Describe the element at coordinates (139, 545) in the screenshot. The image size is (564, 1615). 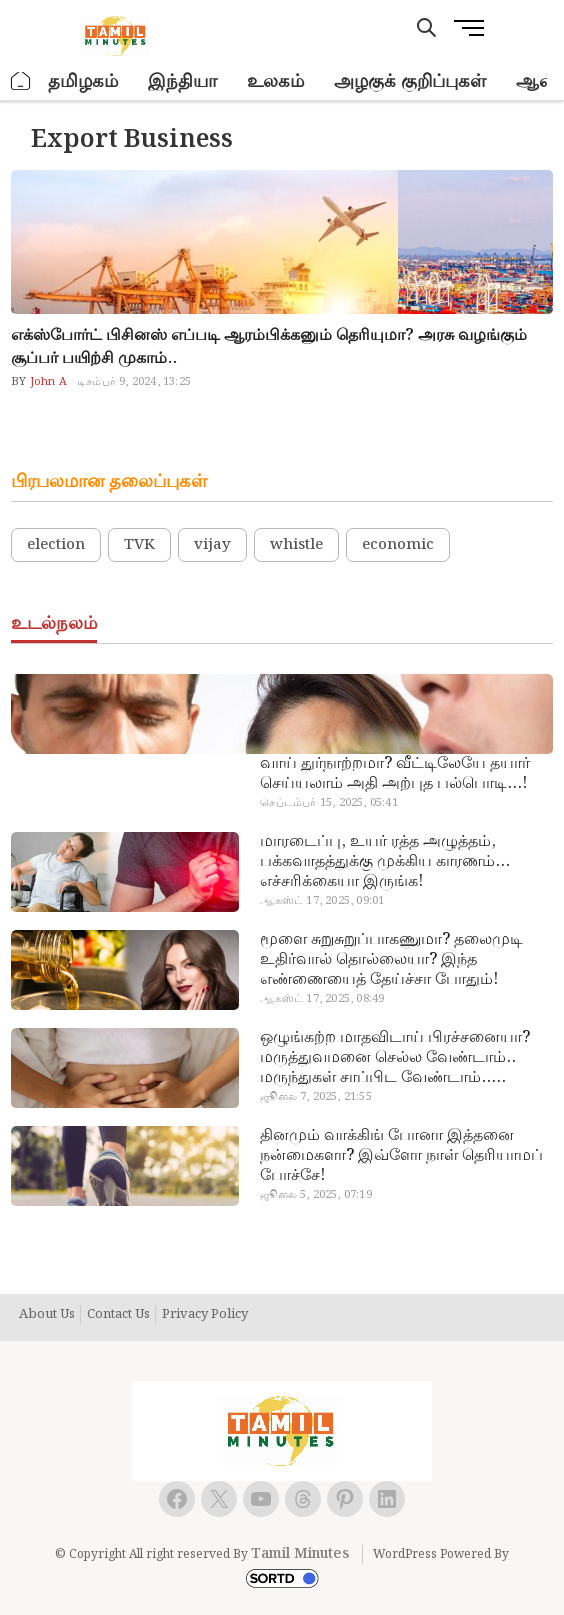
I see `TVK` at that location.